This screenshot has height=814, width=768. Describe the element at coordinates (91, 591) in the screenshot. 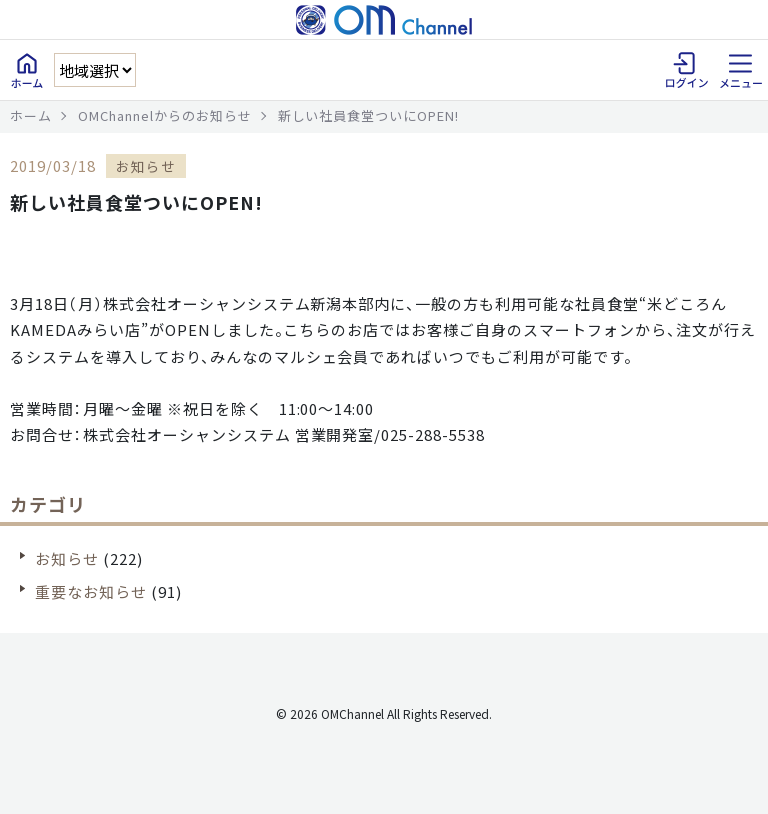

I see `重要なお知らせ` at that location.